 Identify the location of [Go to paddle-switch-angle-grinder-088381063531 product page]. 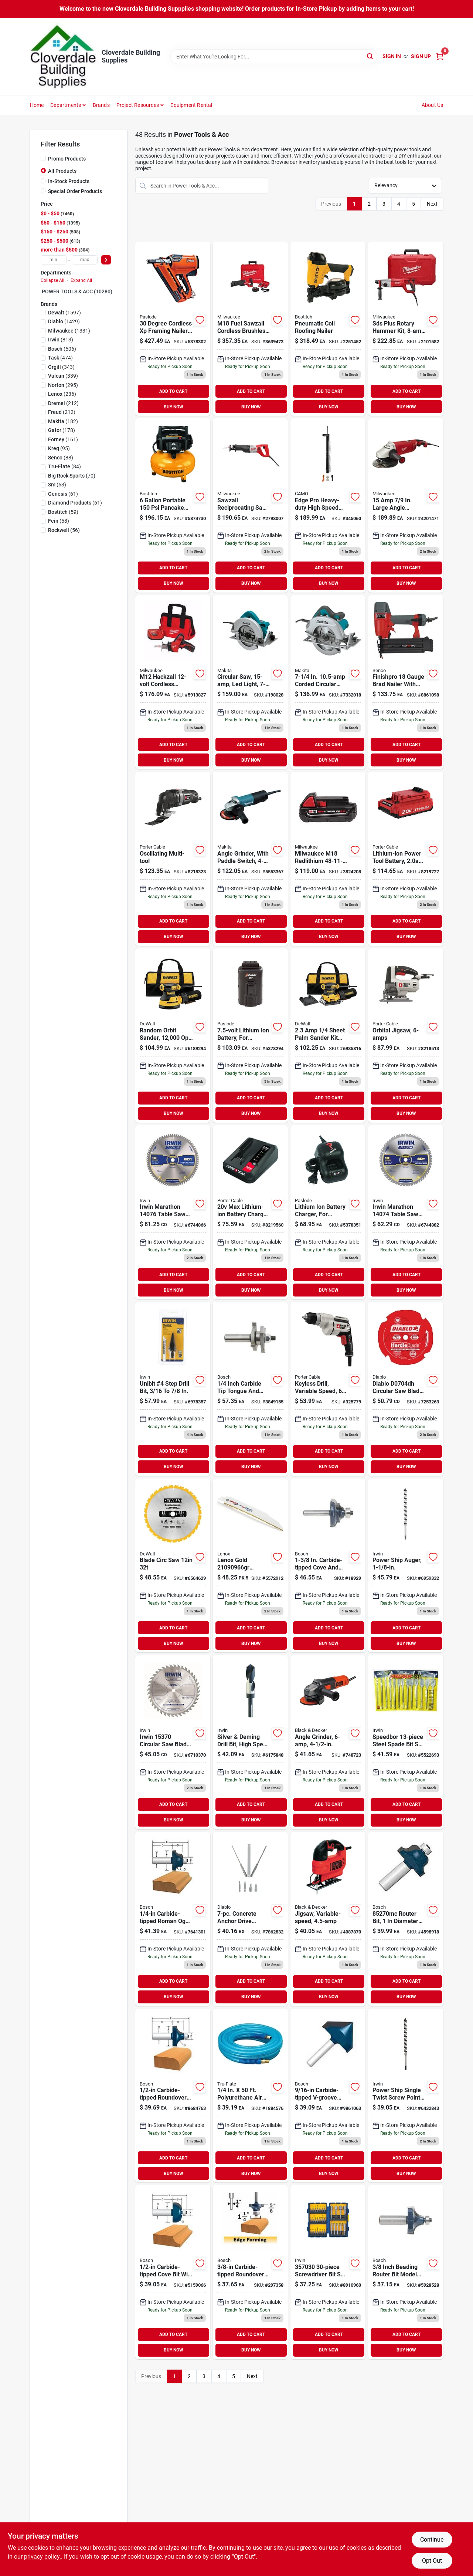
(250, 859).